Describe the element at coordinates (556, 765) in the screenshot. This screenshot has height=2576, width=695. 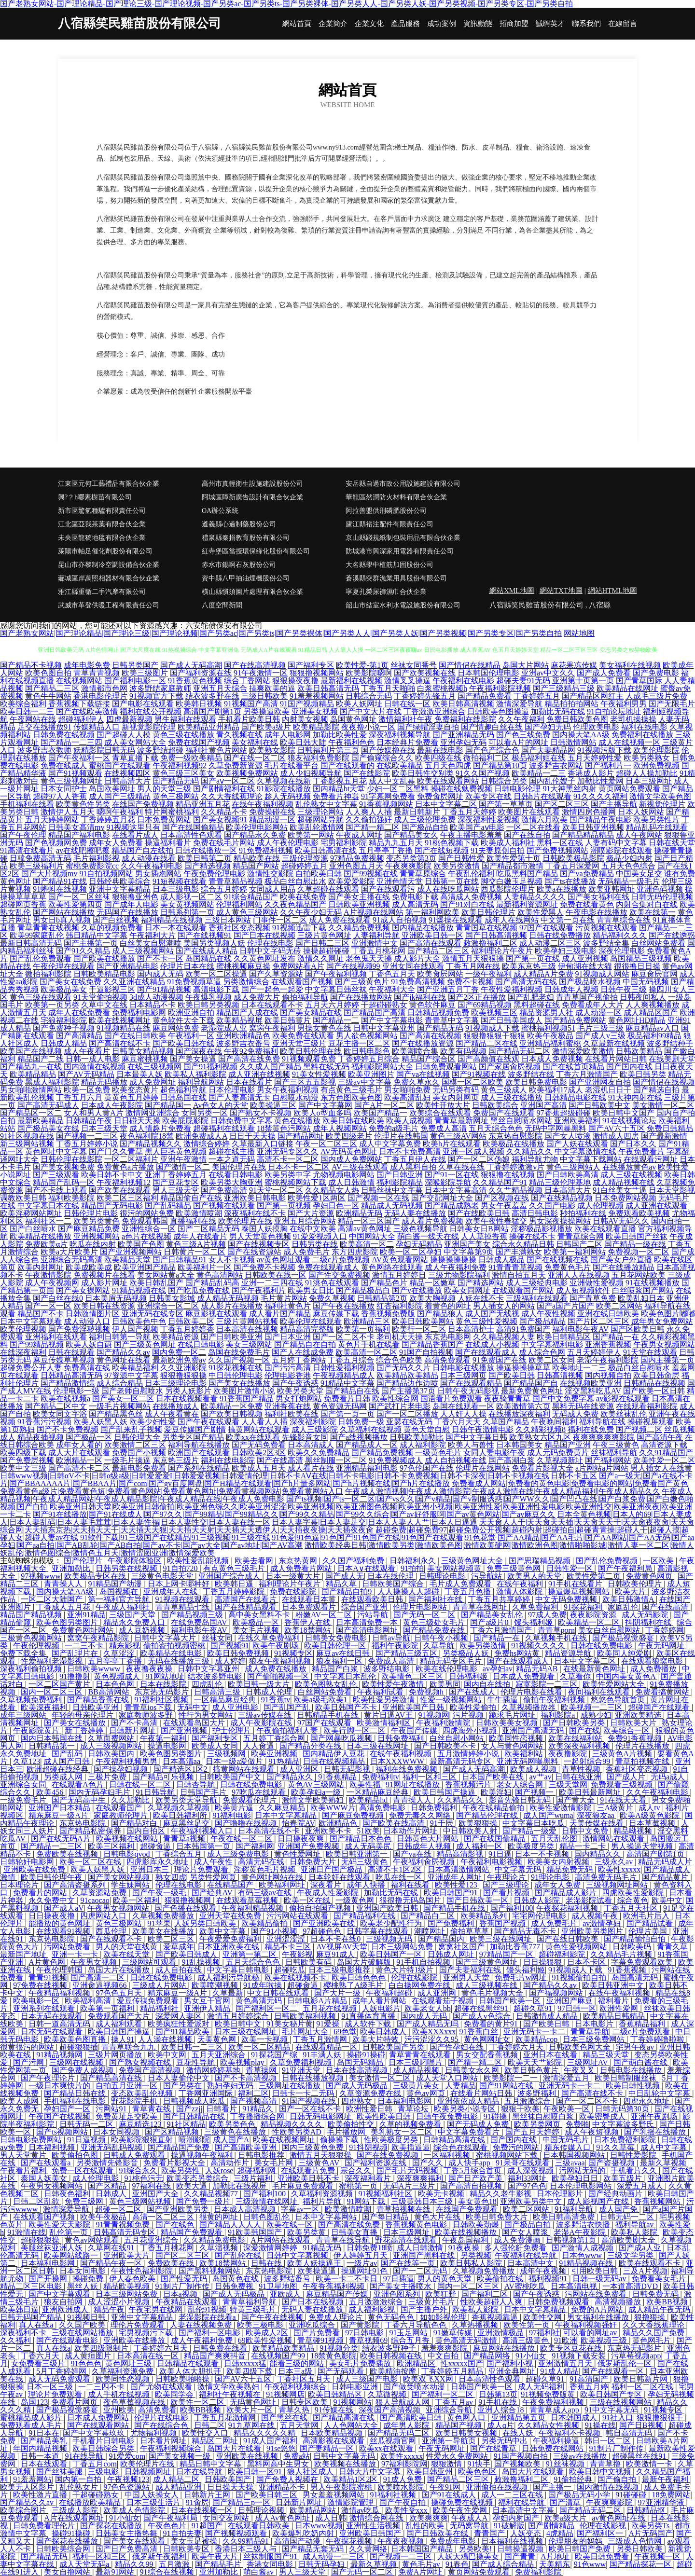
I see `波多野吉衣网站` at that location.